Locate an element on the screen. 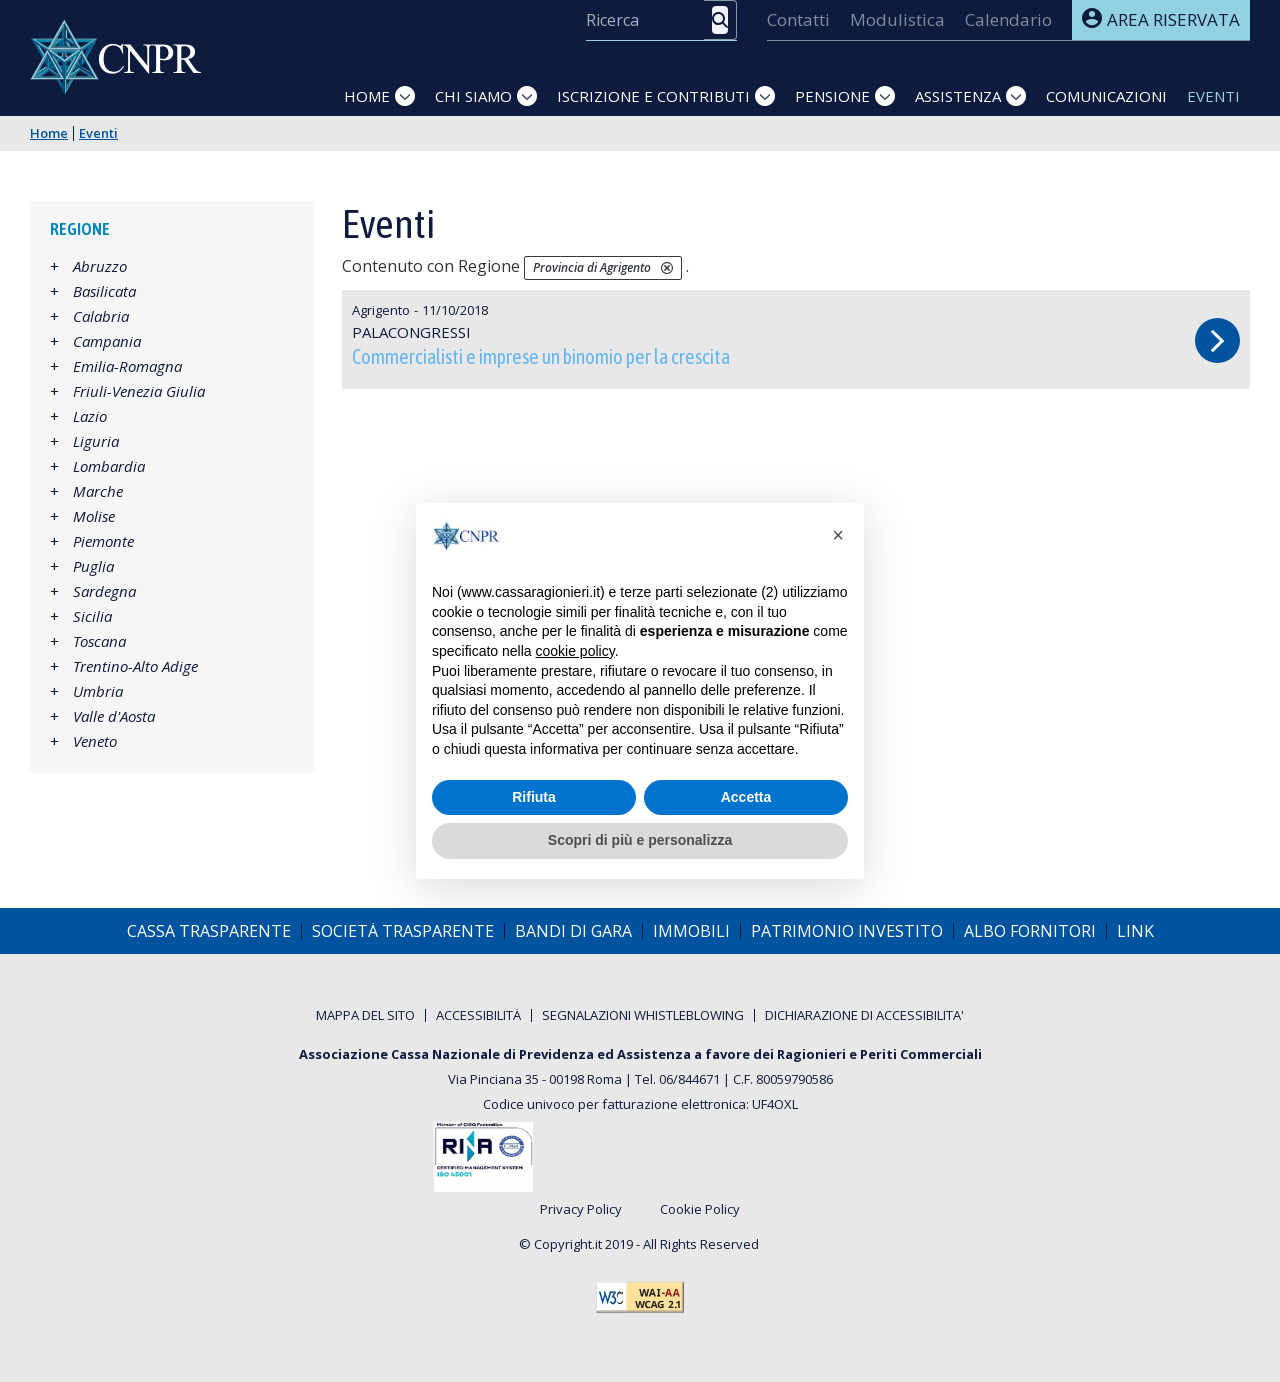 Image resolution: width=1280 pixels, height=1382 pixels. [menuitem] is located at coordinates (798, 20).